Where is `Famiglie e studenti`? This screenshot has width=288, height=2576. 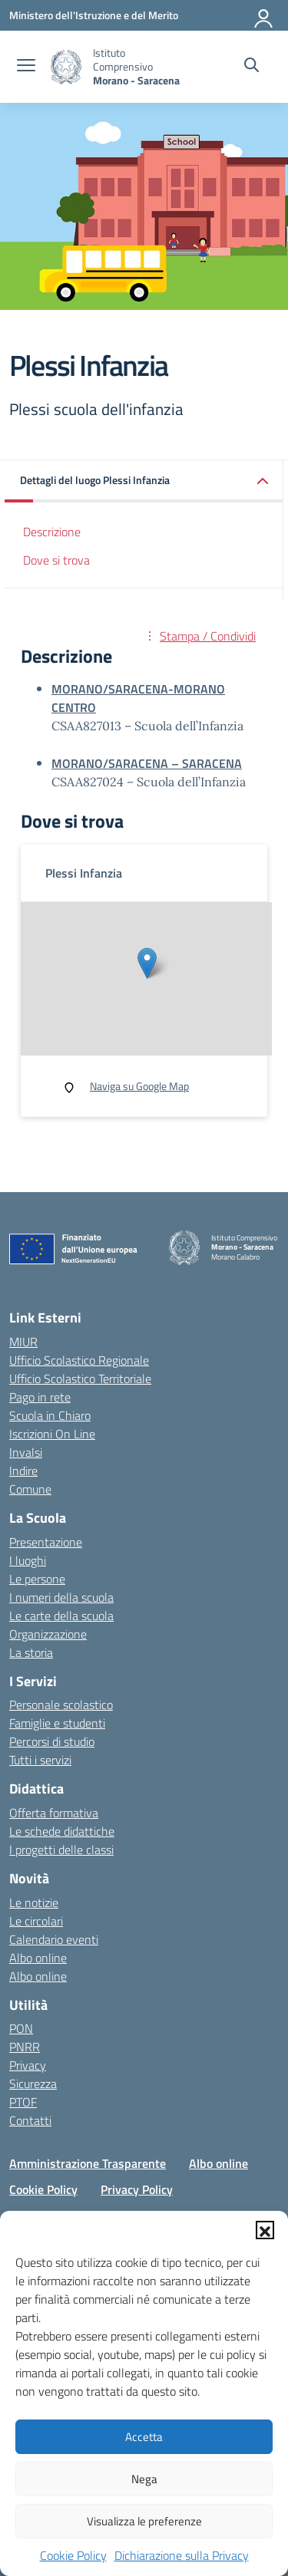
Famiglie e studenti is located at coordinates (57, 1723).